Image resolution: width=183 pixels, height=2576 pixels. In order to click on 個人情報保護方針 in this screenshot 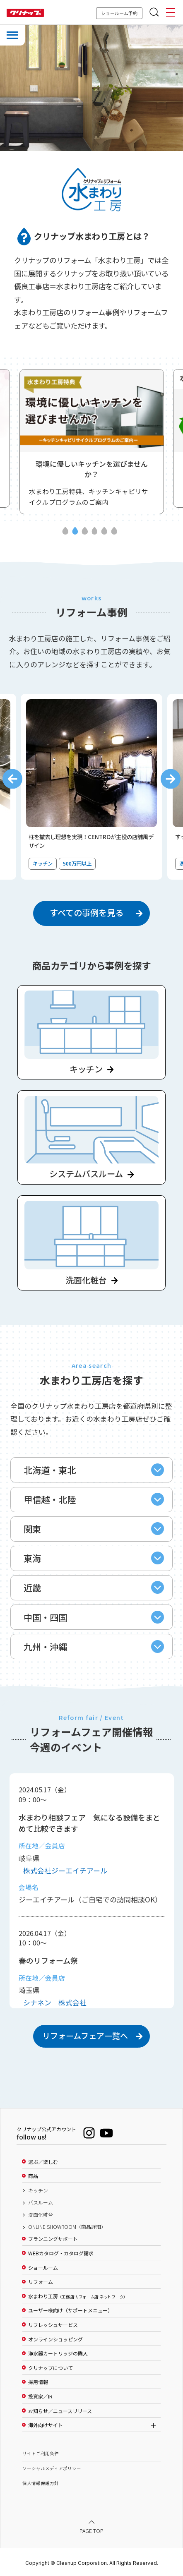, I will do `click(40, 2483)`.